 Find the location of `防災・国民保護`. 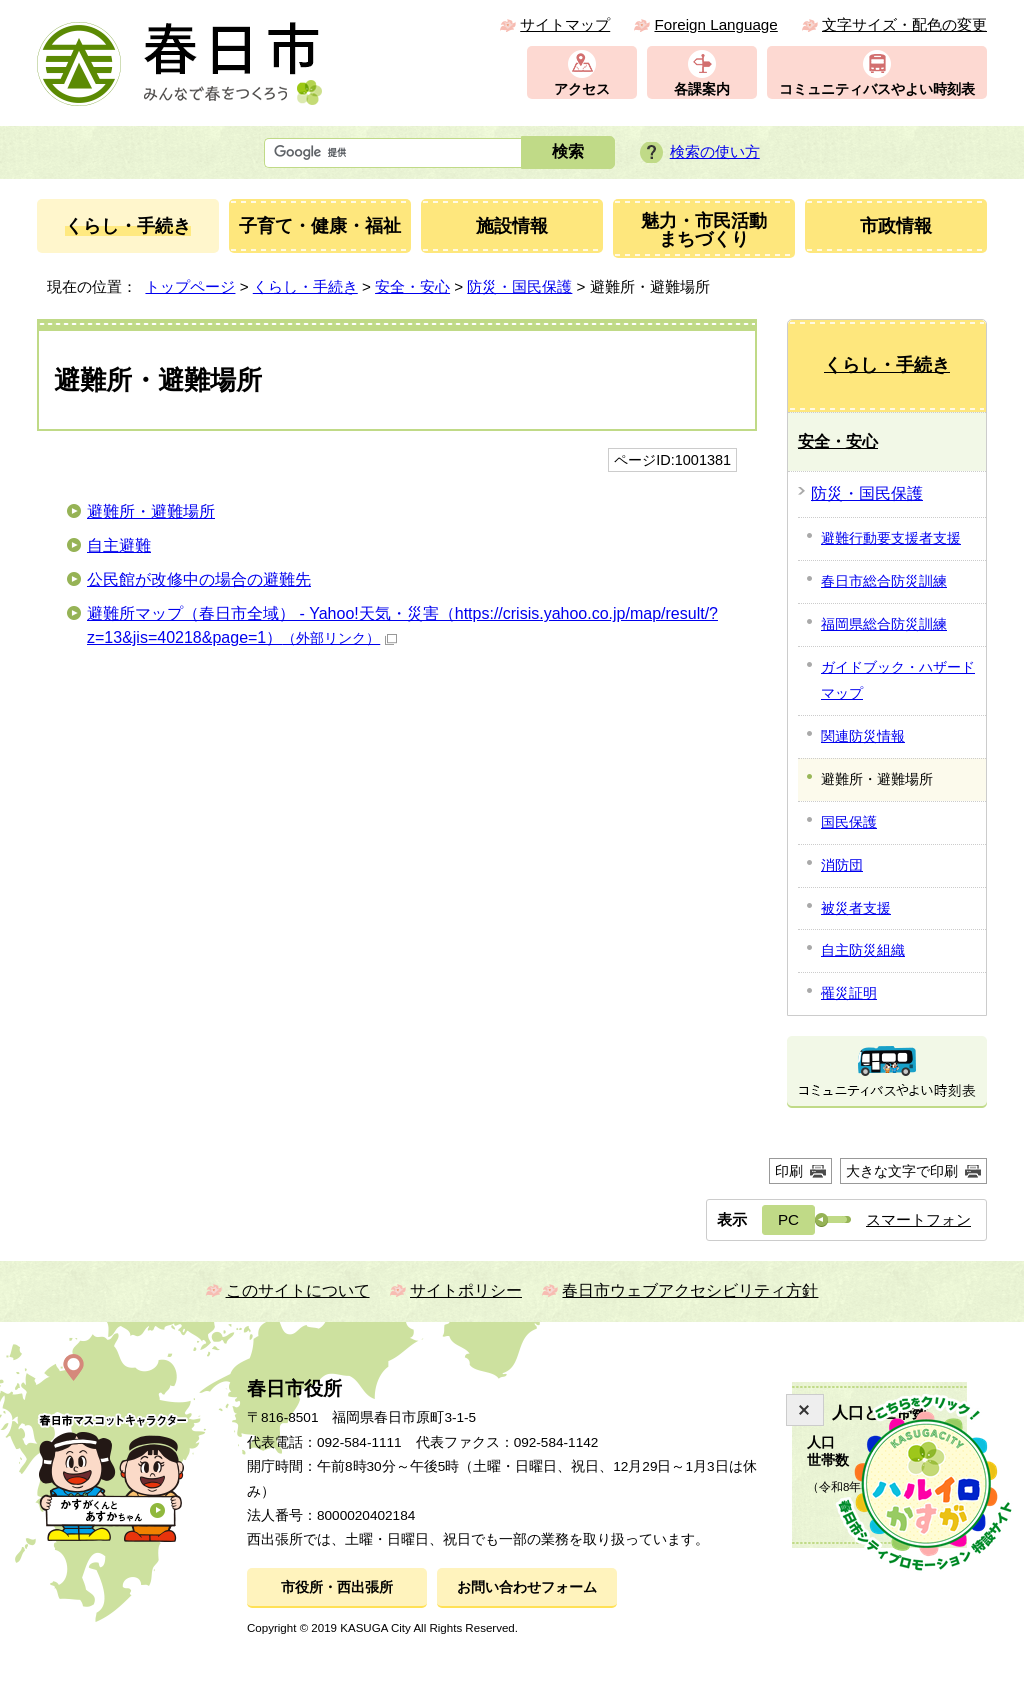

防災・国民保護 is located at coordinates (519, 286).